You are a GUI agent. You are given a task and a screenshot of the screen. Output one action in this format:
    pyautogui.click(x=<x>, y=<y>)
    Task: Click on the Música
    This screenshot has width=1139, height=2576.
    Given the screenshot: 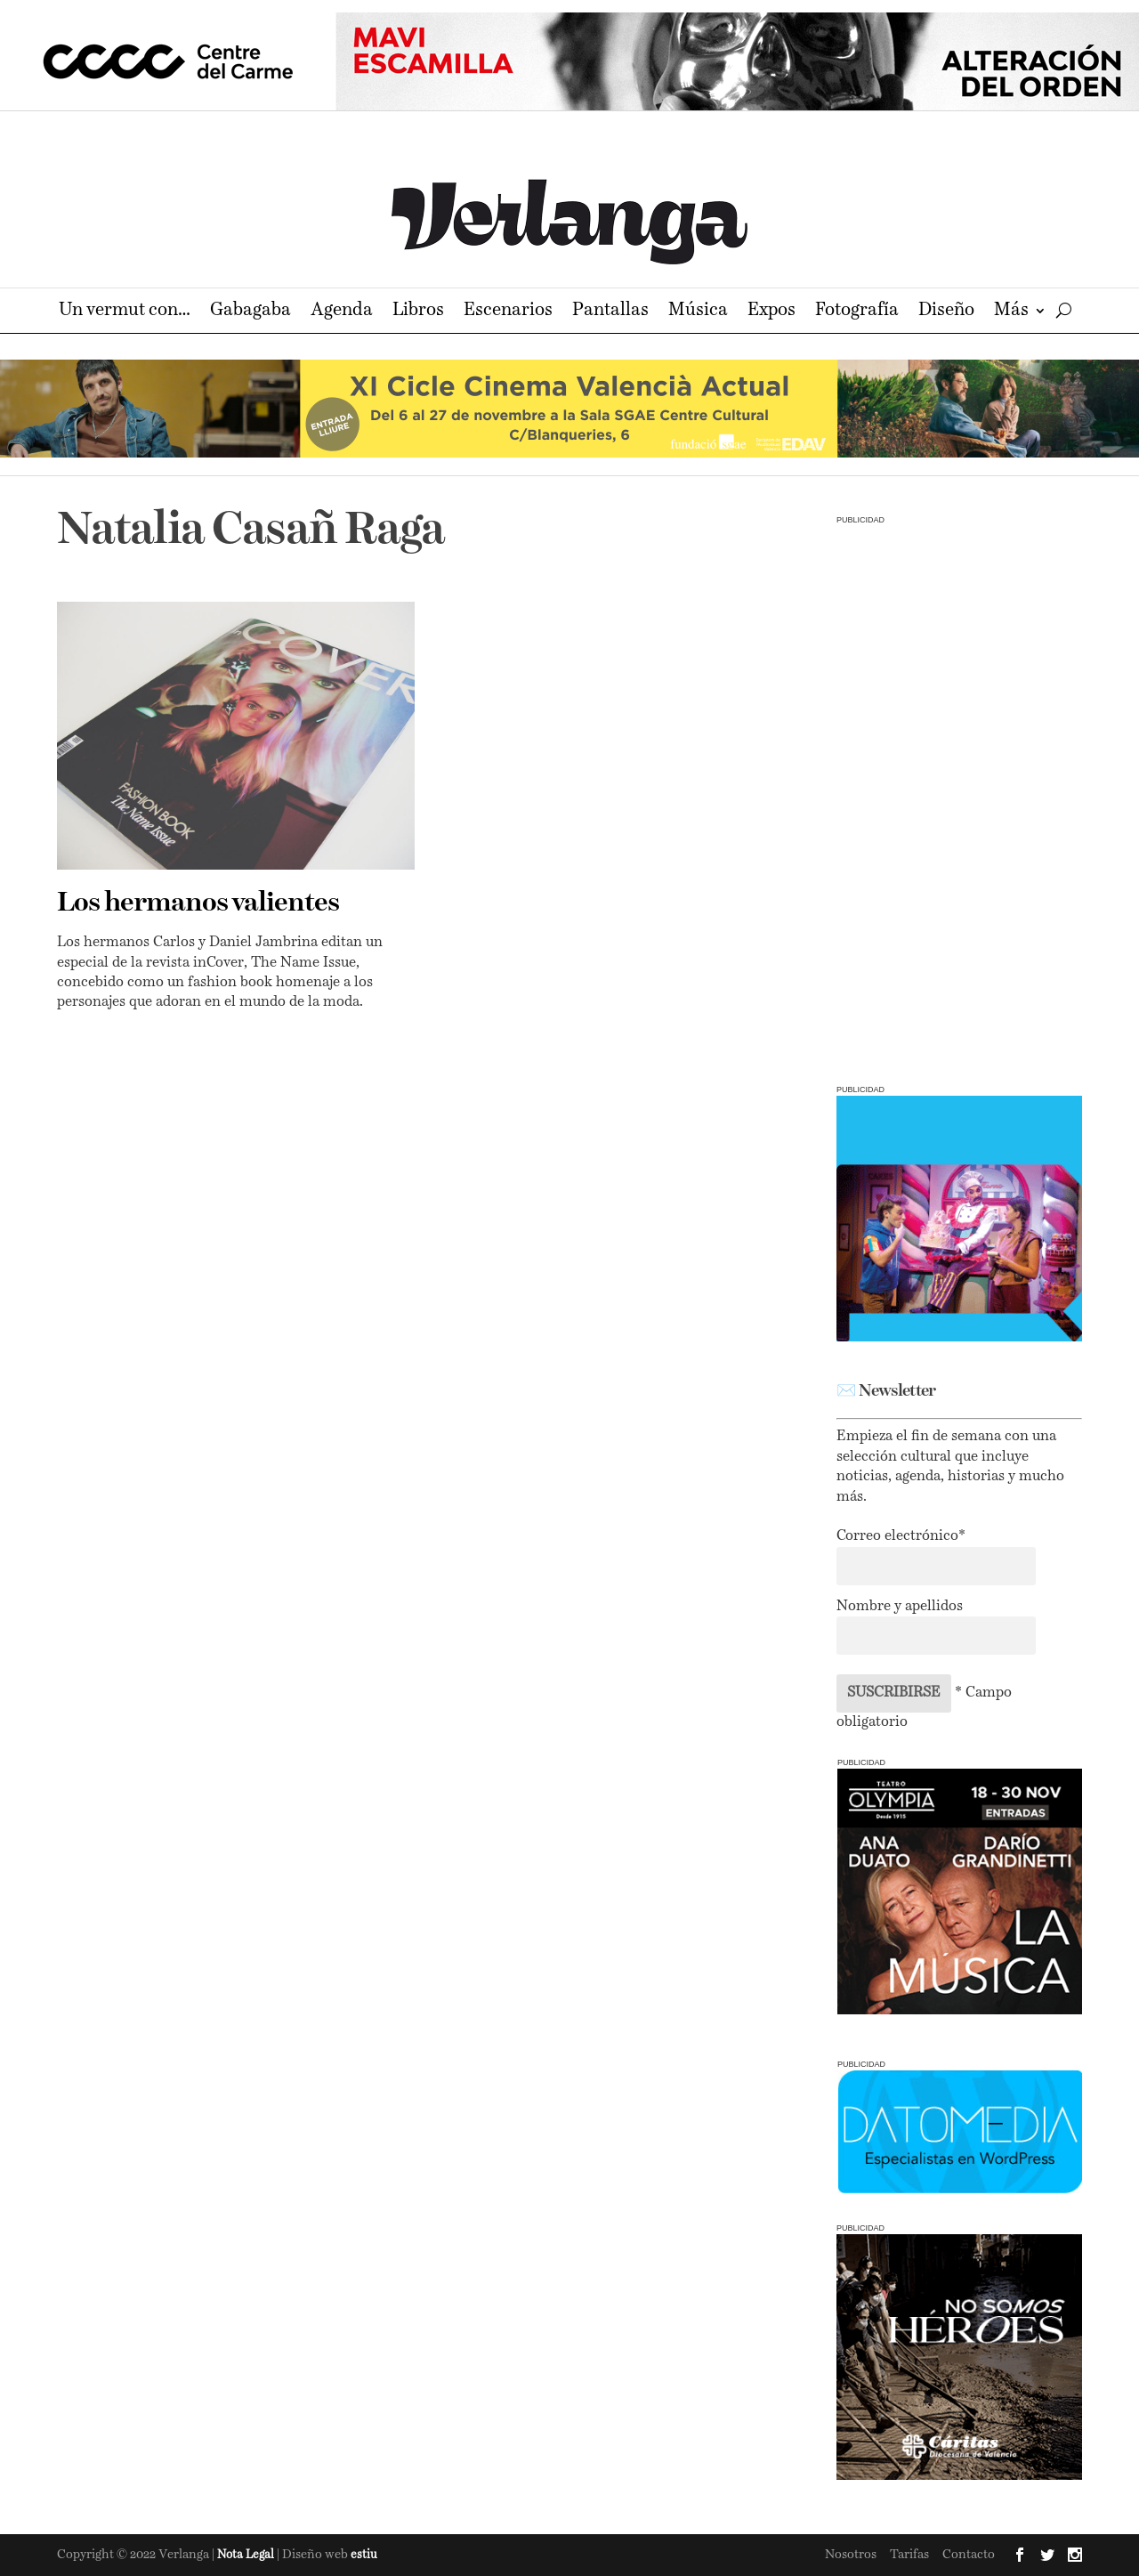 What is the action you would take?
    pyautogui.click(x=698, y=312)
    